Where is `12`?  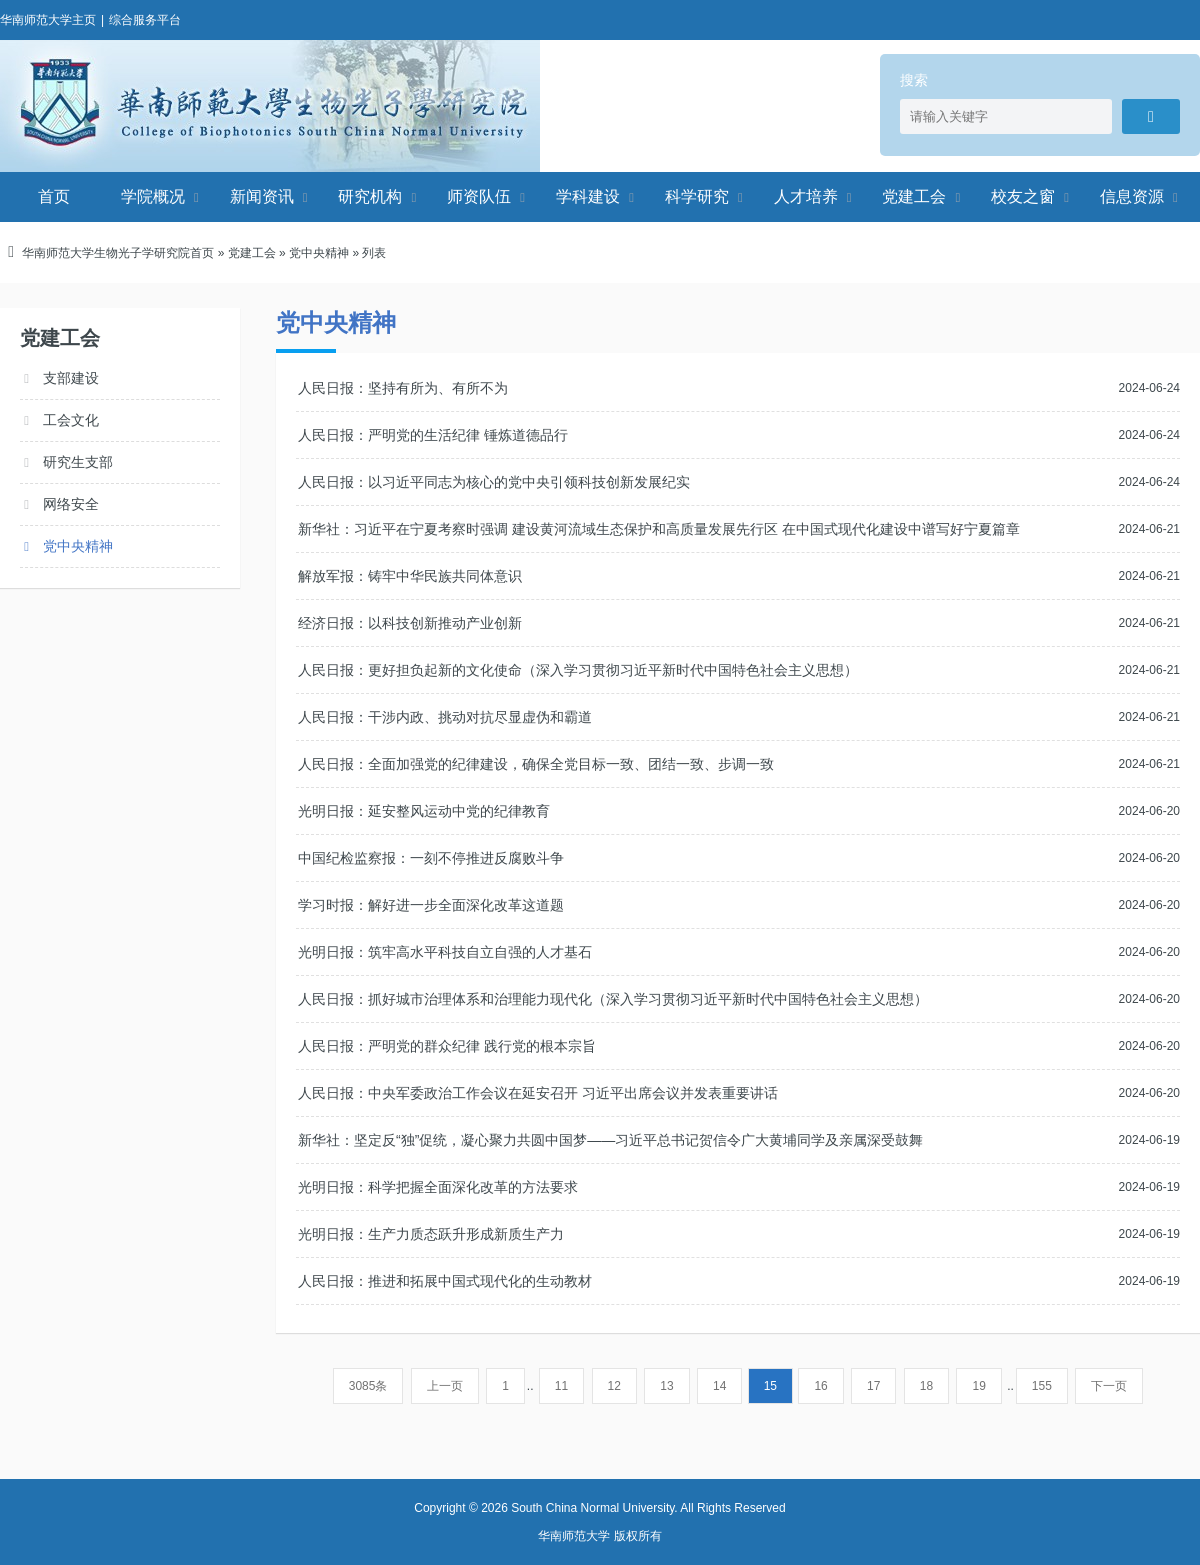 12 is located at coordinates (614, 1386).